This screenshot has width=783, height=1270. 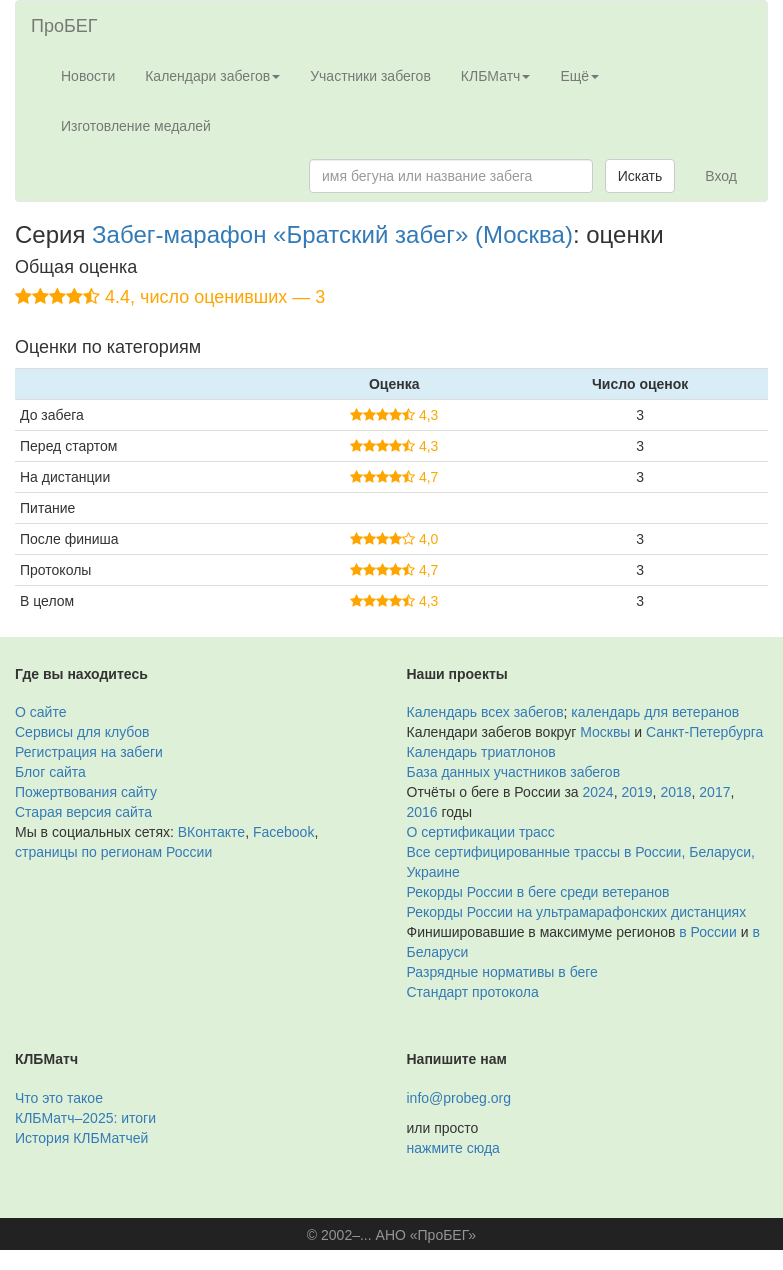 What do you see at coordinates (88, 76) in the screenshot?
I see `Новости` at bounding box center [88, 76].